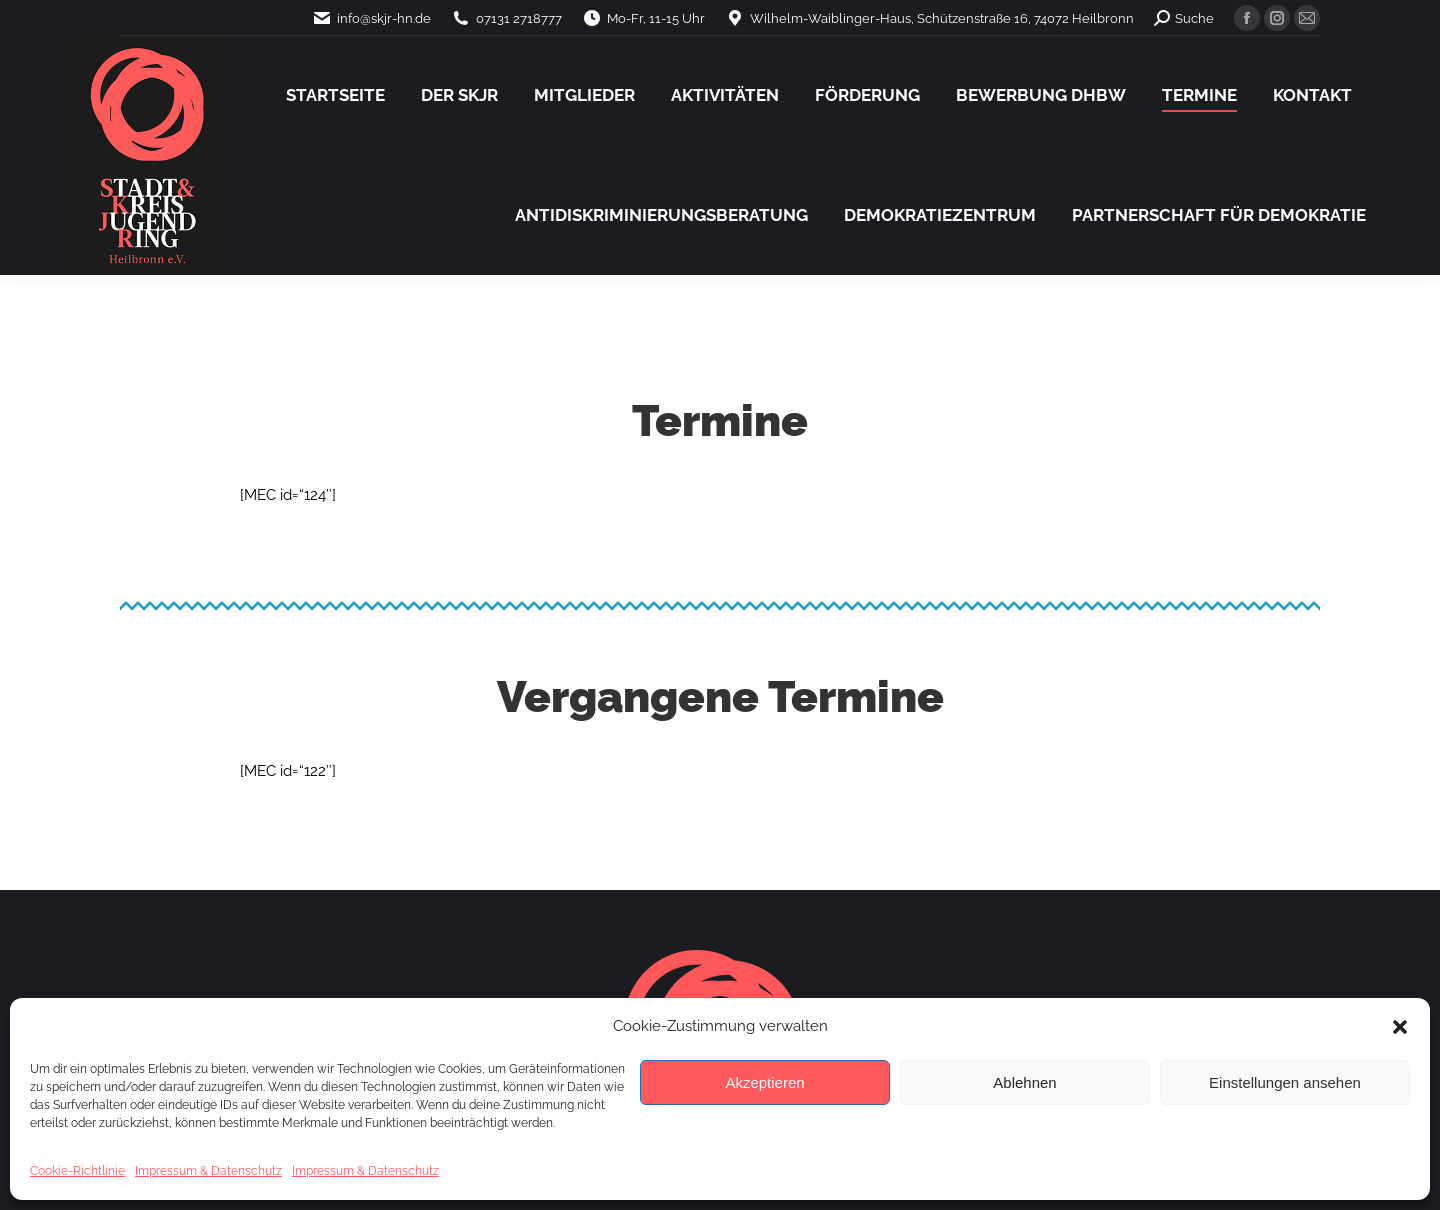 Image resolution: width=1440 pixels, height=1210 pixels. What do you see at coordinates (1285, 1082) in the screenshot?
I see `Einstellungen ansehen` at bounding box center [1285, 1082].